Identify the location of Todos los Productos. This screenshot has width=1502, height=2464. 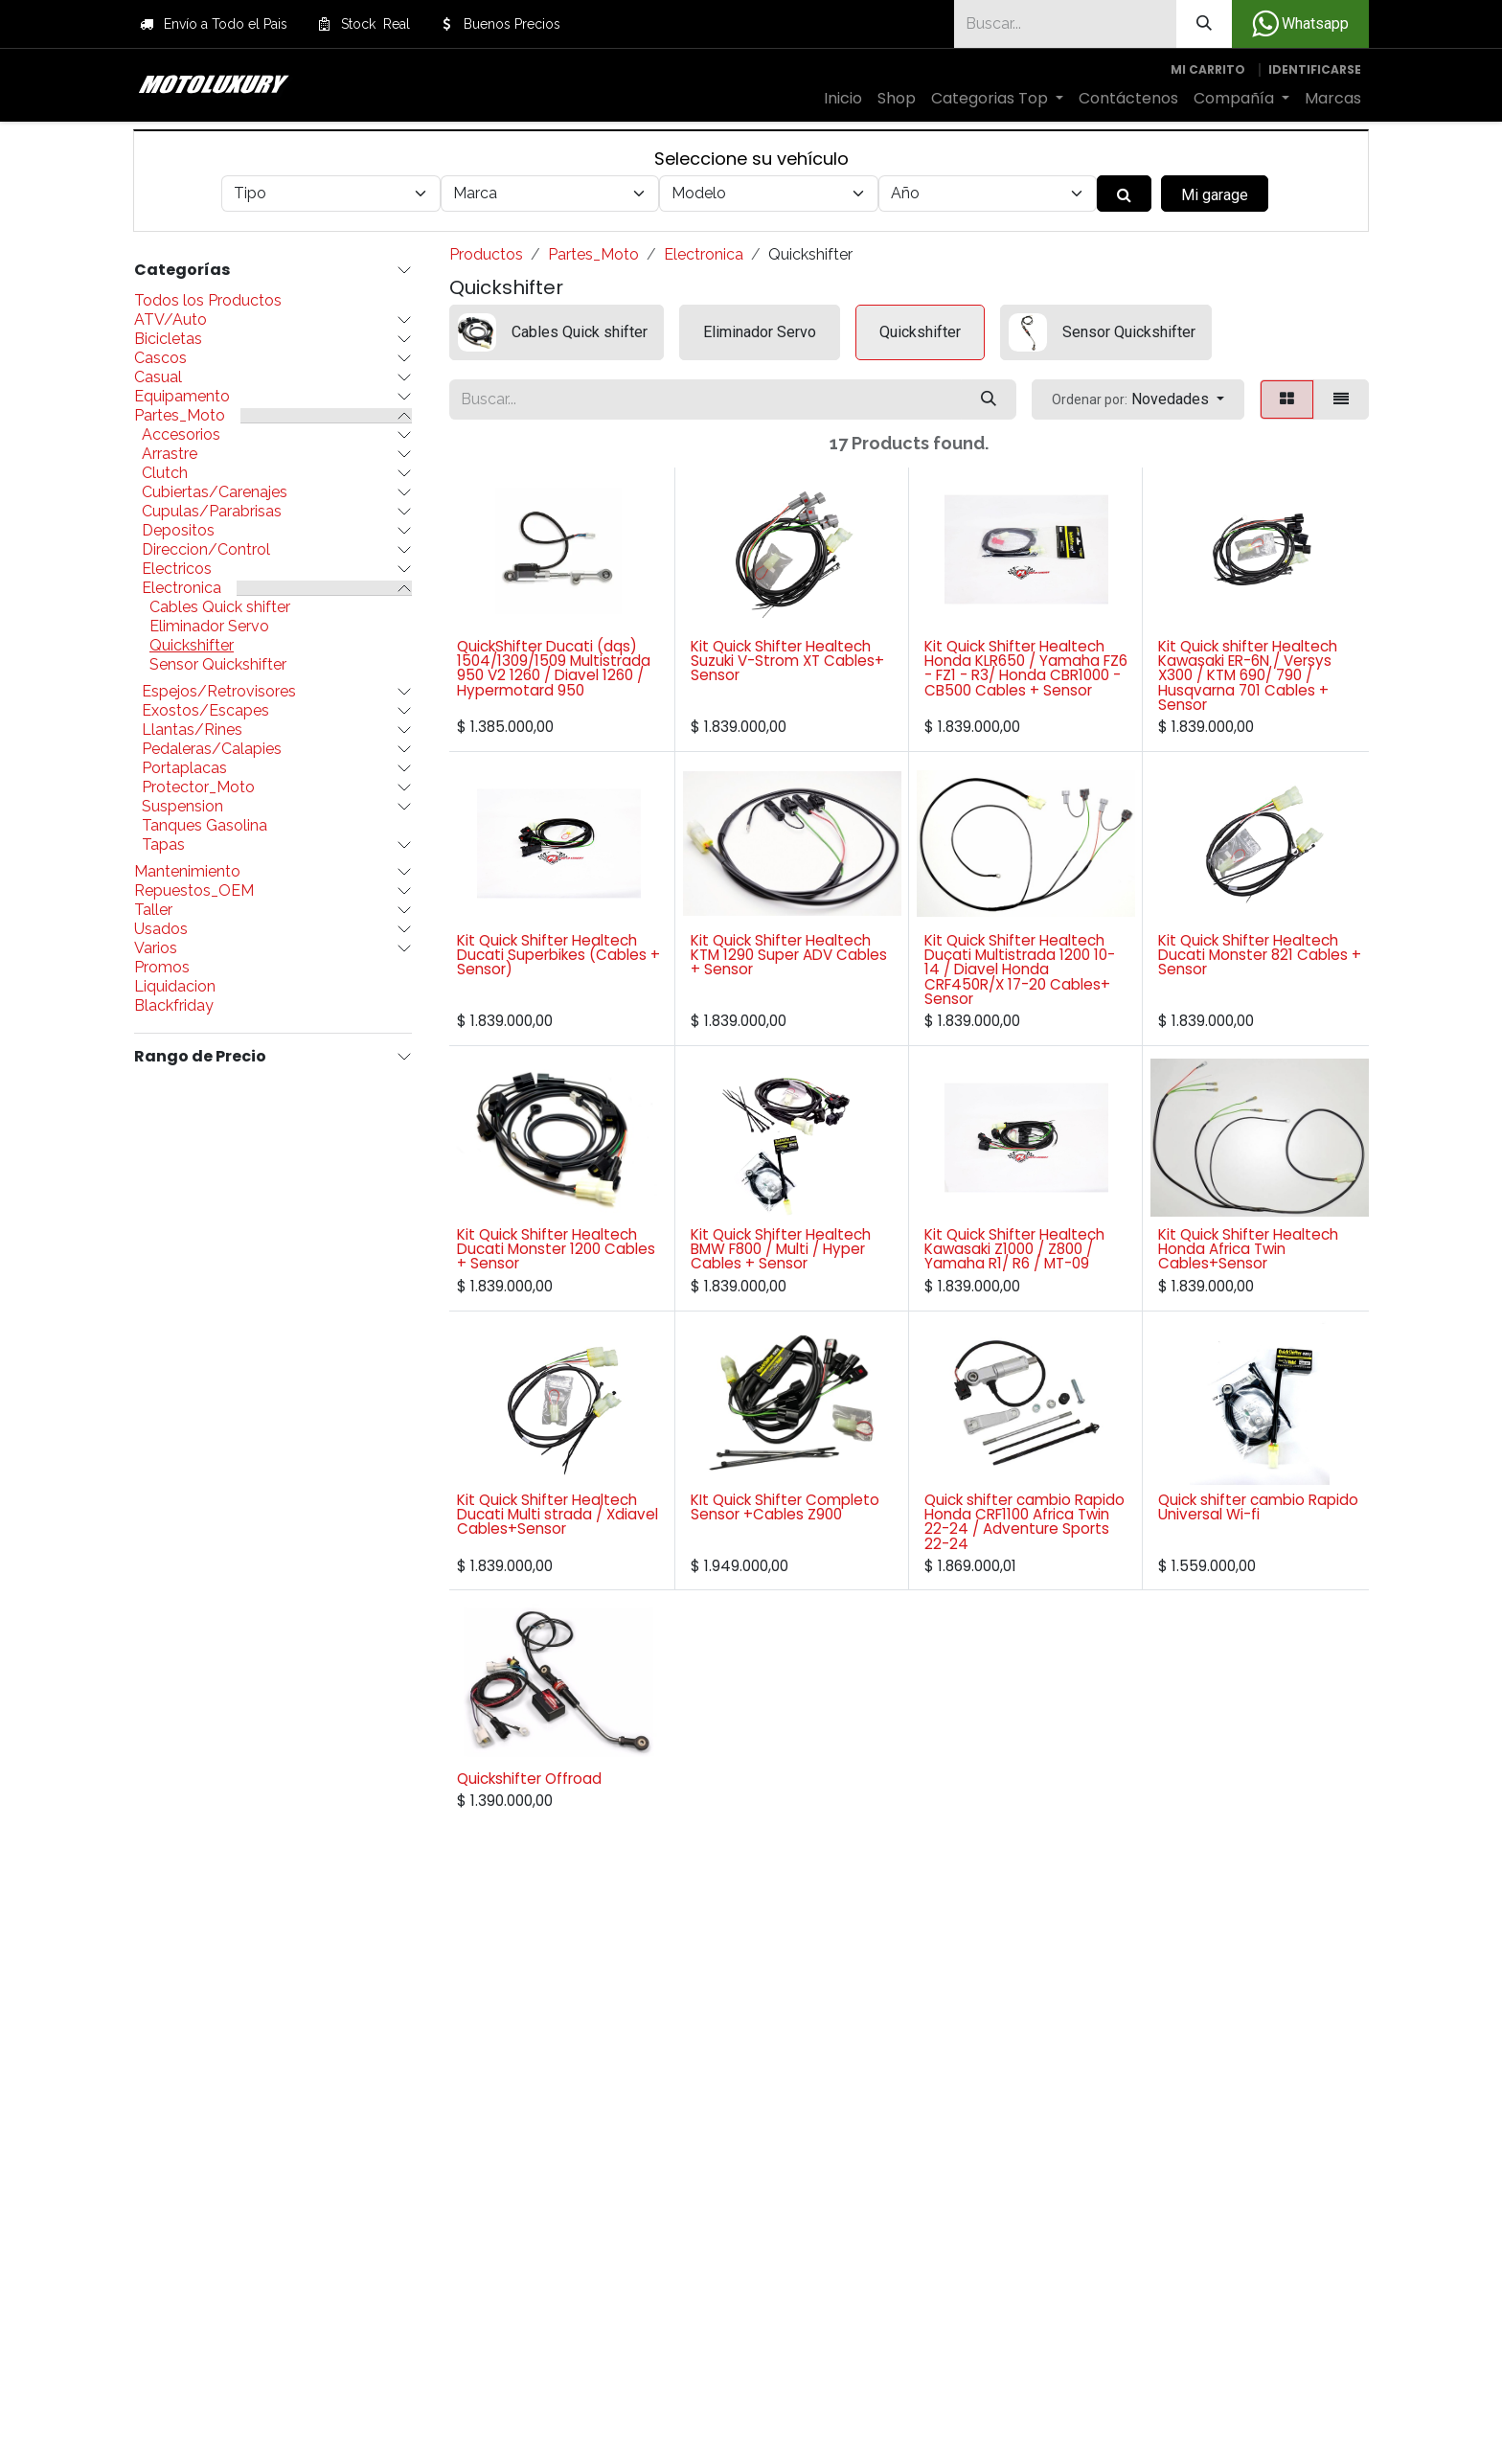
(208, 300).